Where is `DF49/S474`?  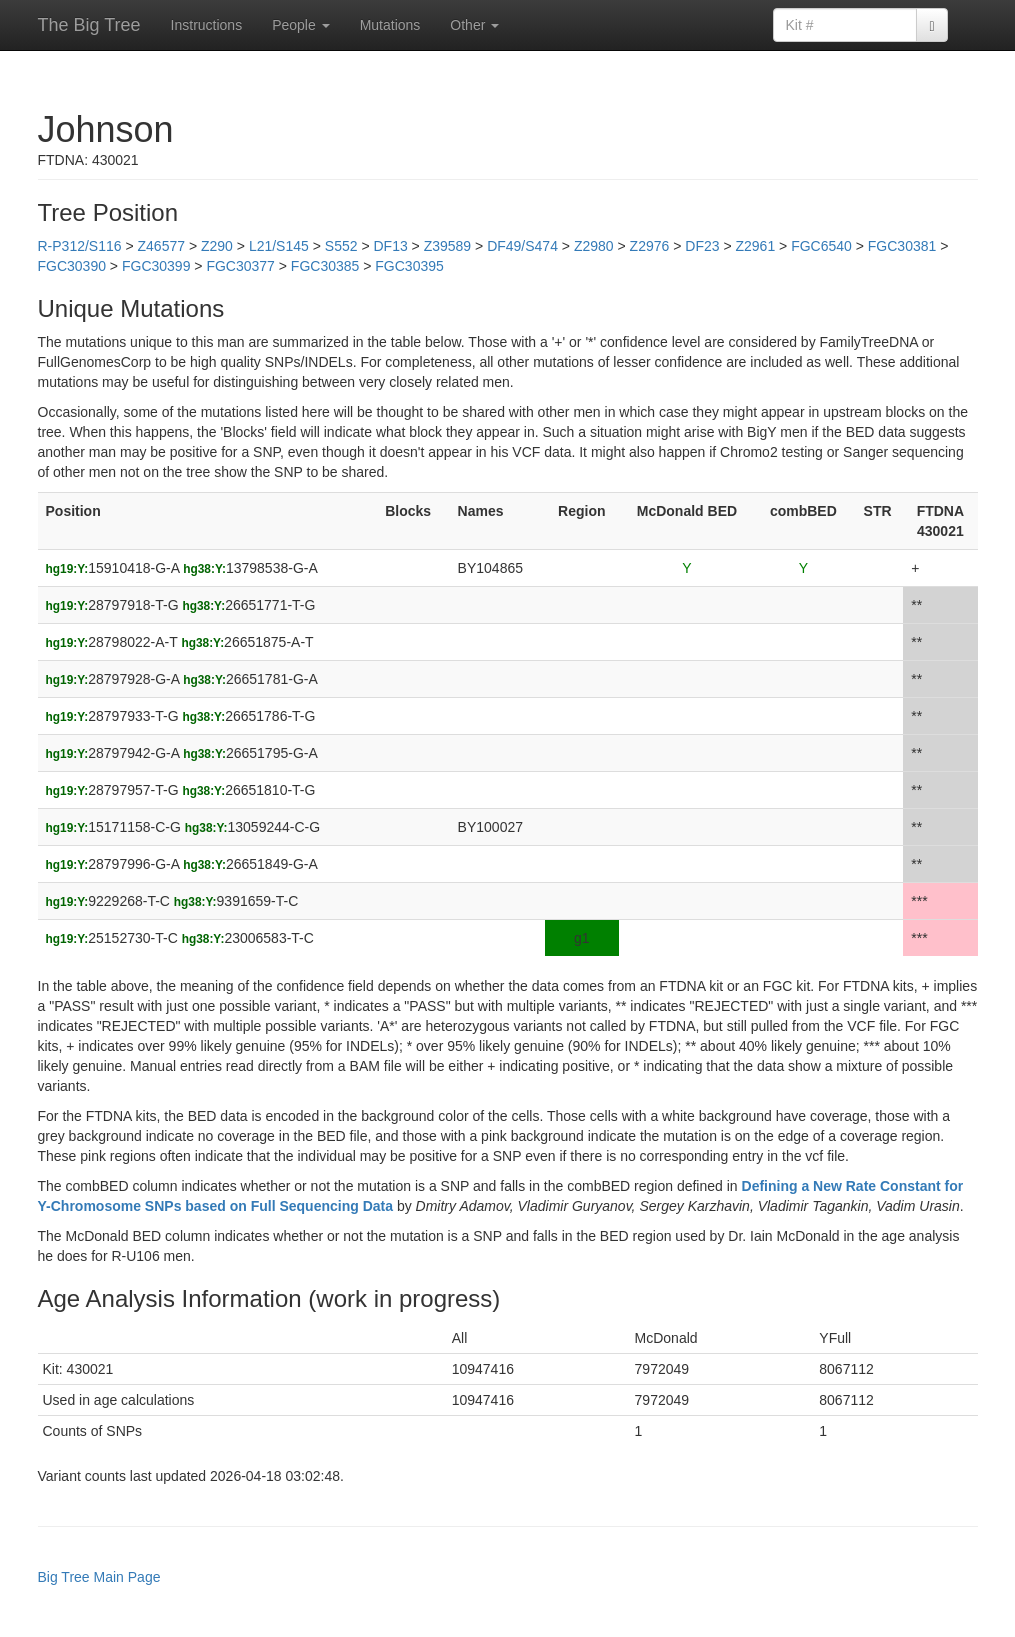 DF49/S474 is located at coordinates (522, 246).